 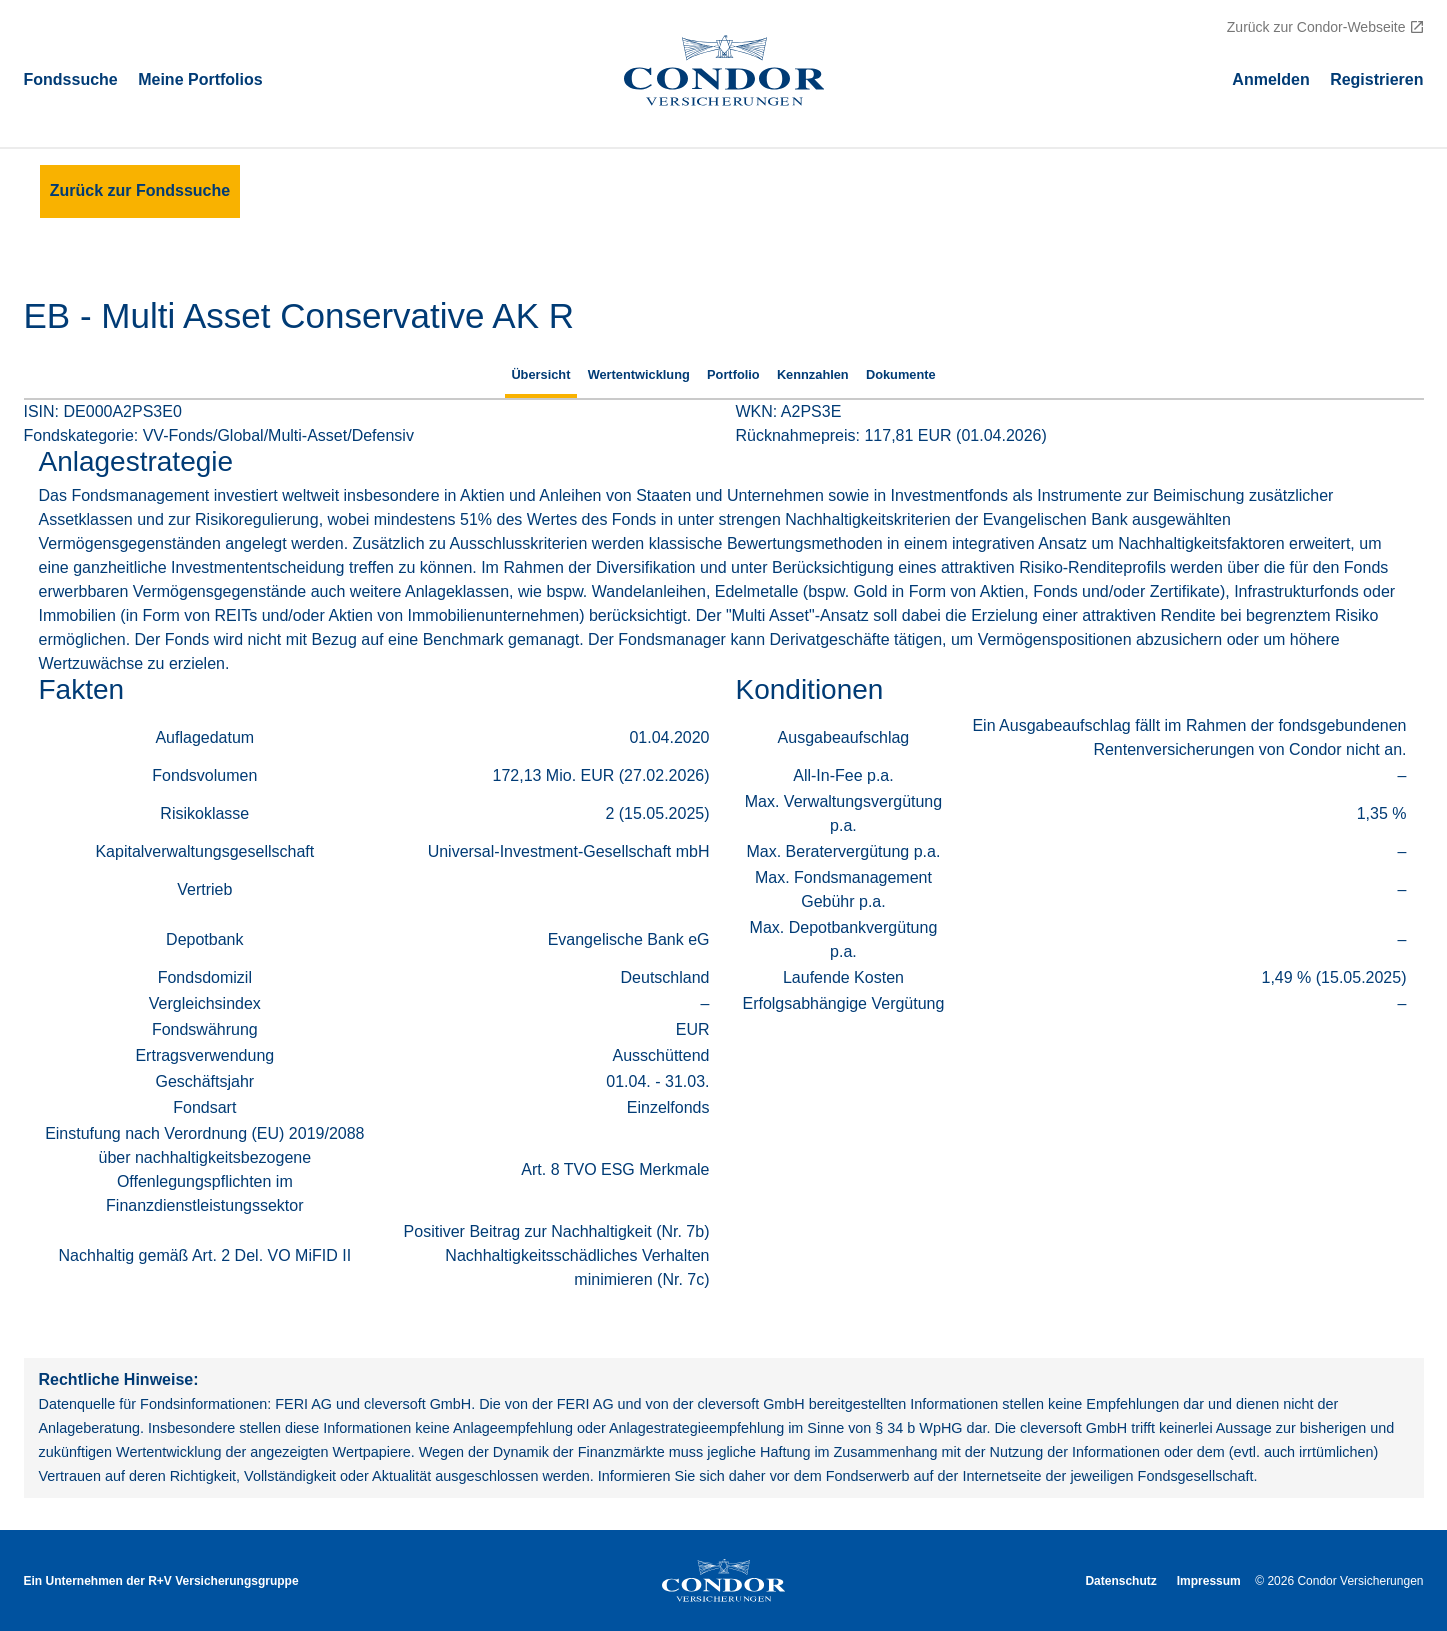 I want to click on Registrieren, so click(x=1376, y=78).